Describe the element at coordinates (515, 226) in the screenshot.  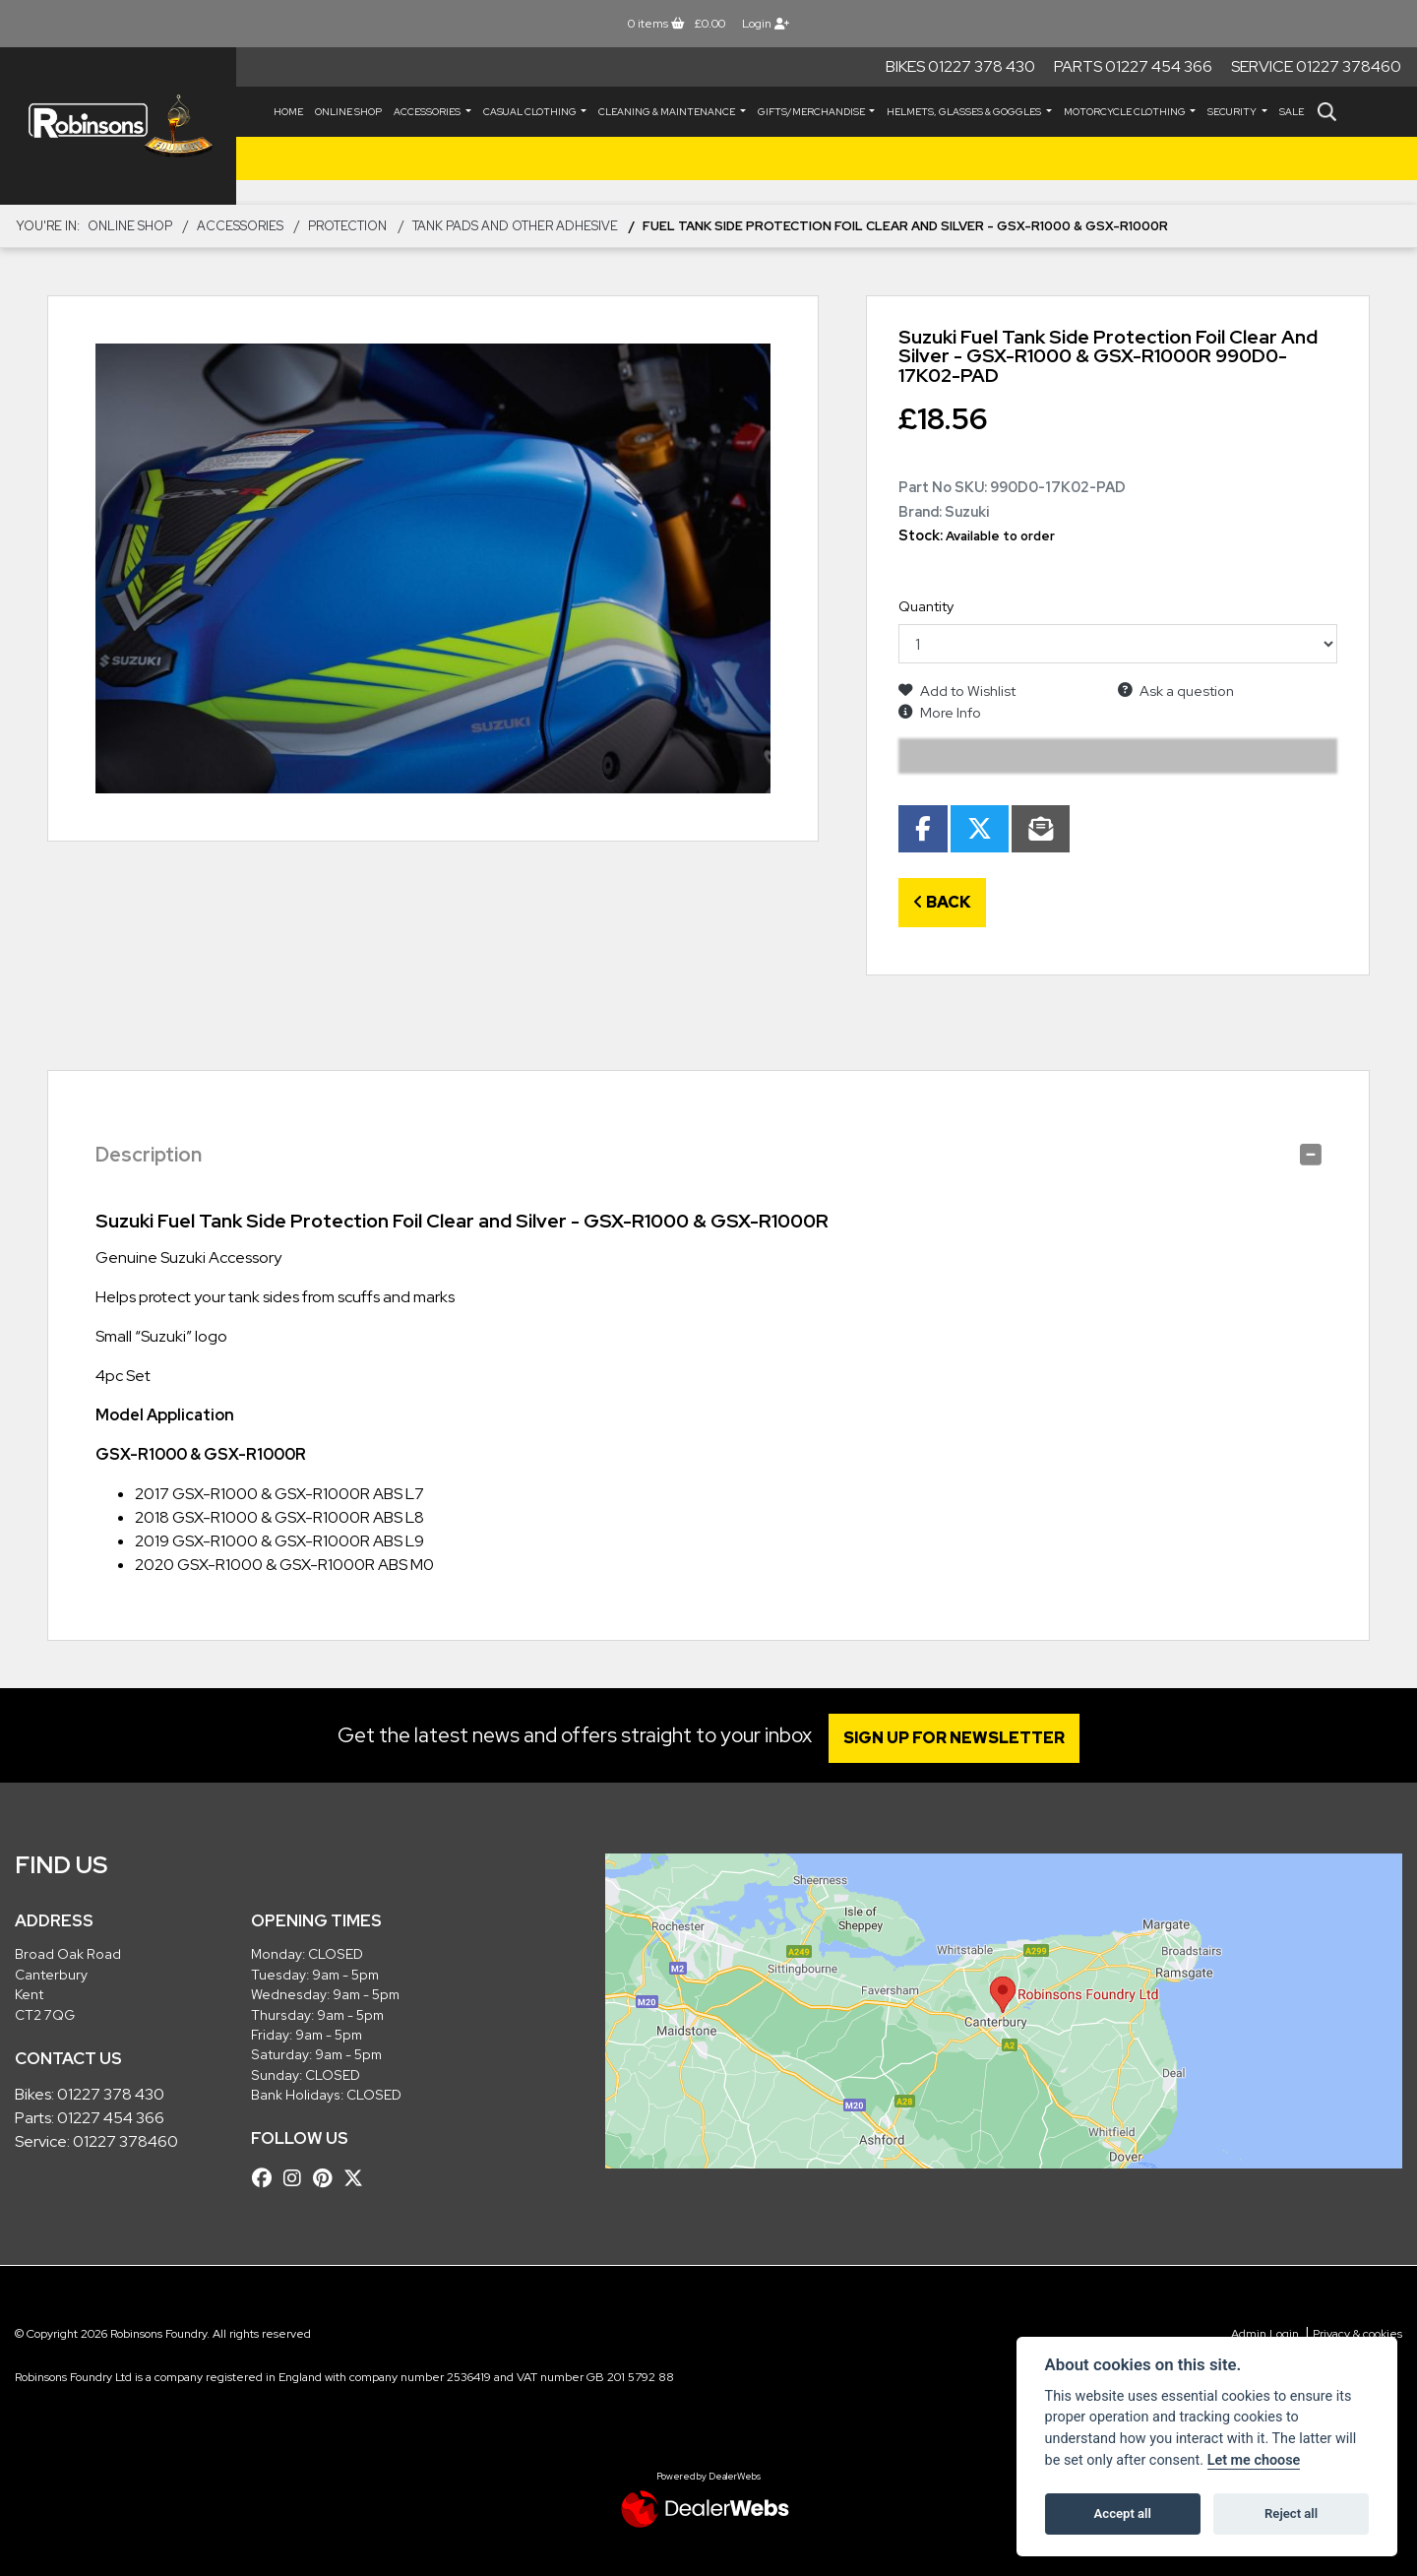
I see `Tank Pads and other Adhesive` at that location.